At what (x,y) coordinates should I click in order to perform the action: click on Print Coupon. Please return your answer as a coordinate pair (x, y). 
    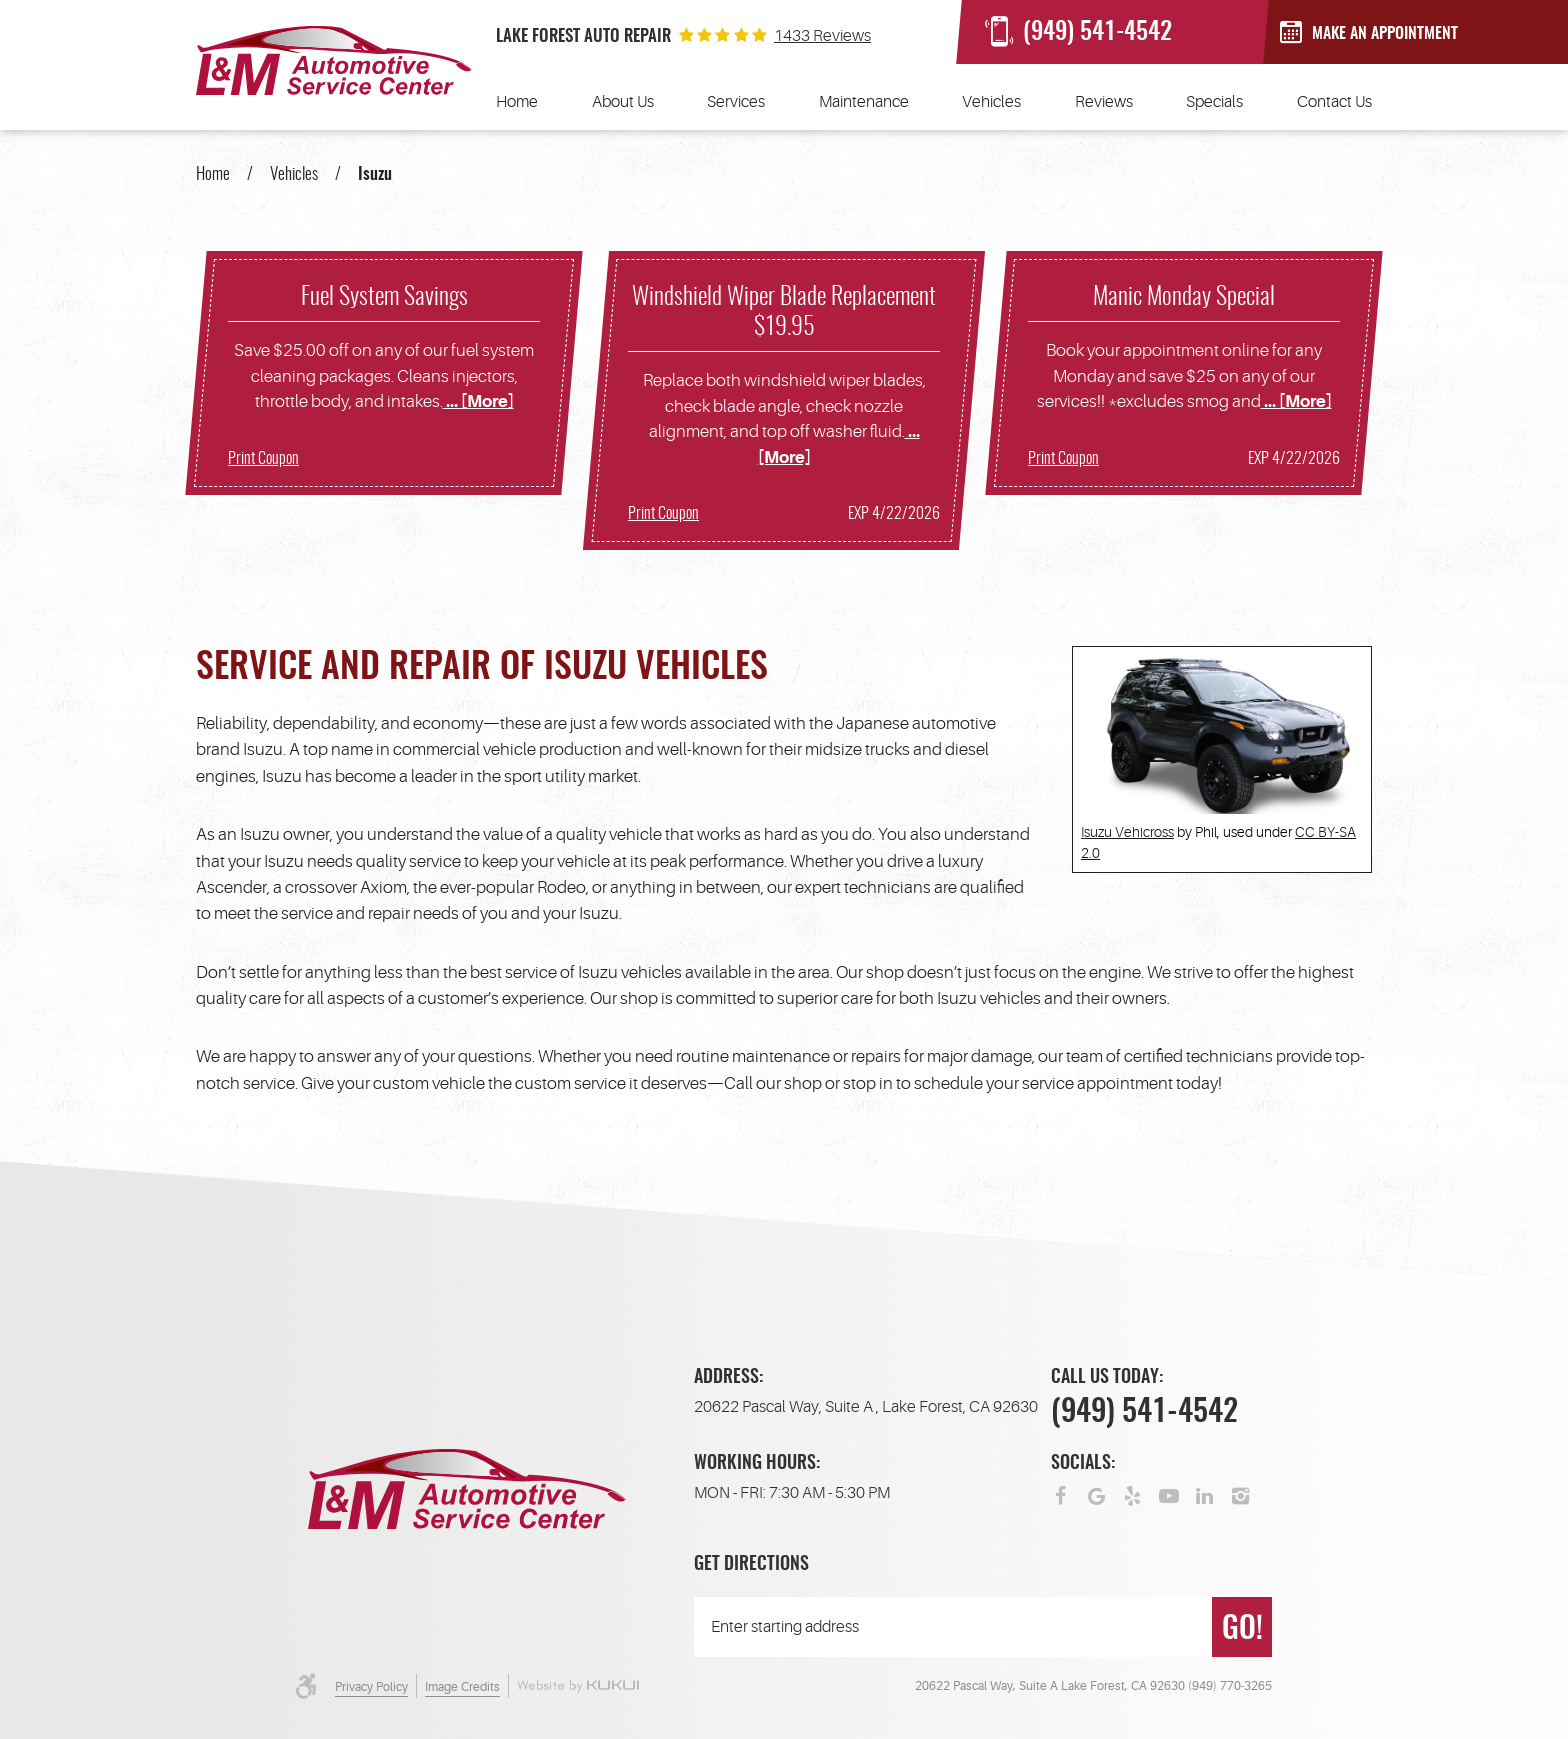
    Looking at the image, I should click on (263, 459).